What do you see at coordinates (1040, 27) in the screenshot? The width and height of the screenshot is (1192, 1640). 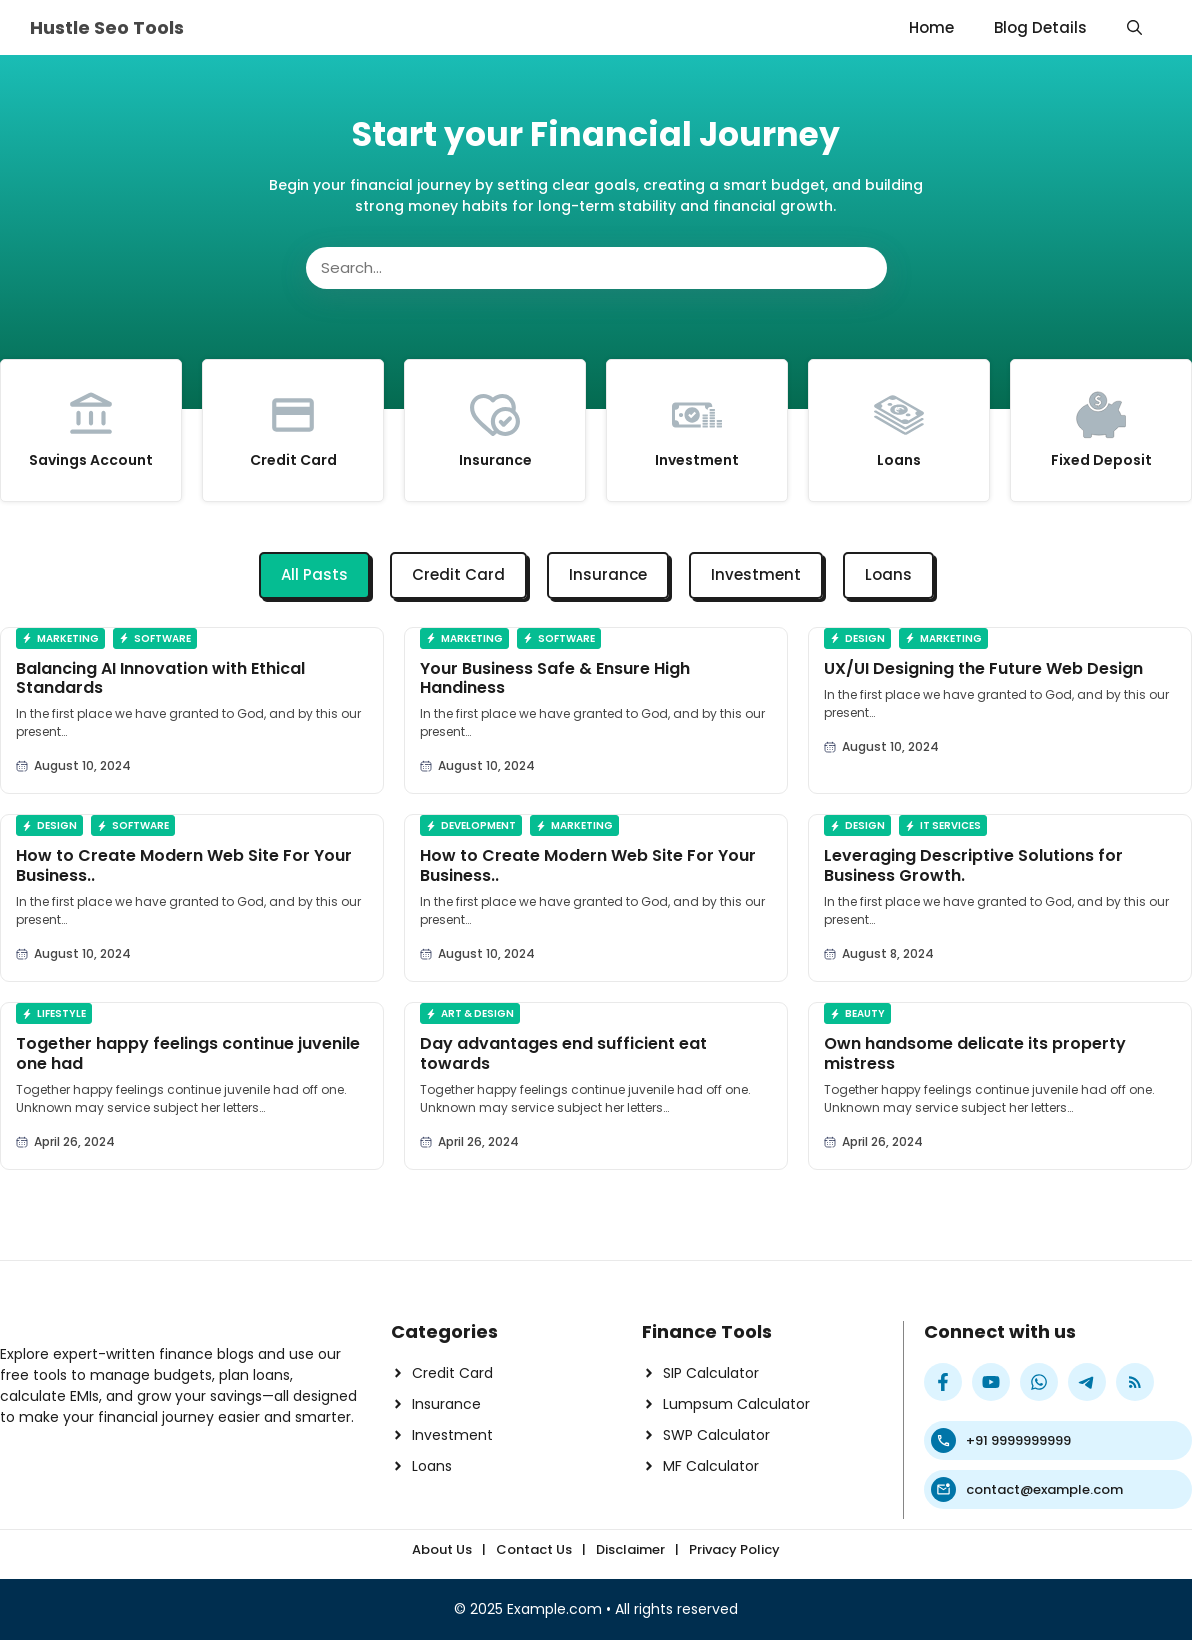 I see `Blog Details` at bounding box center [1040, 27].